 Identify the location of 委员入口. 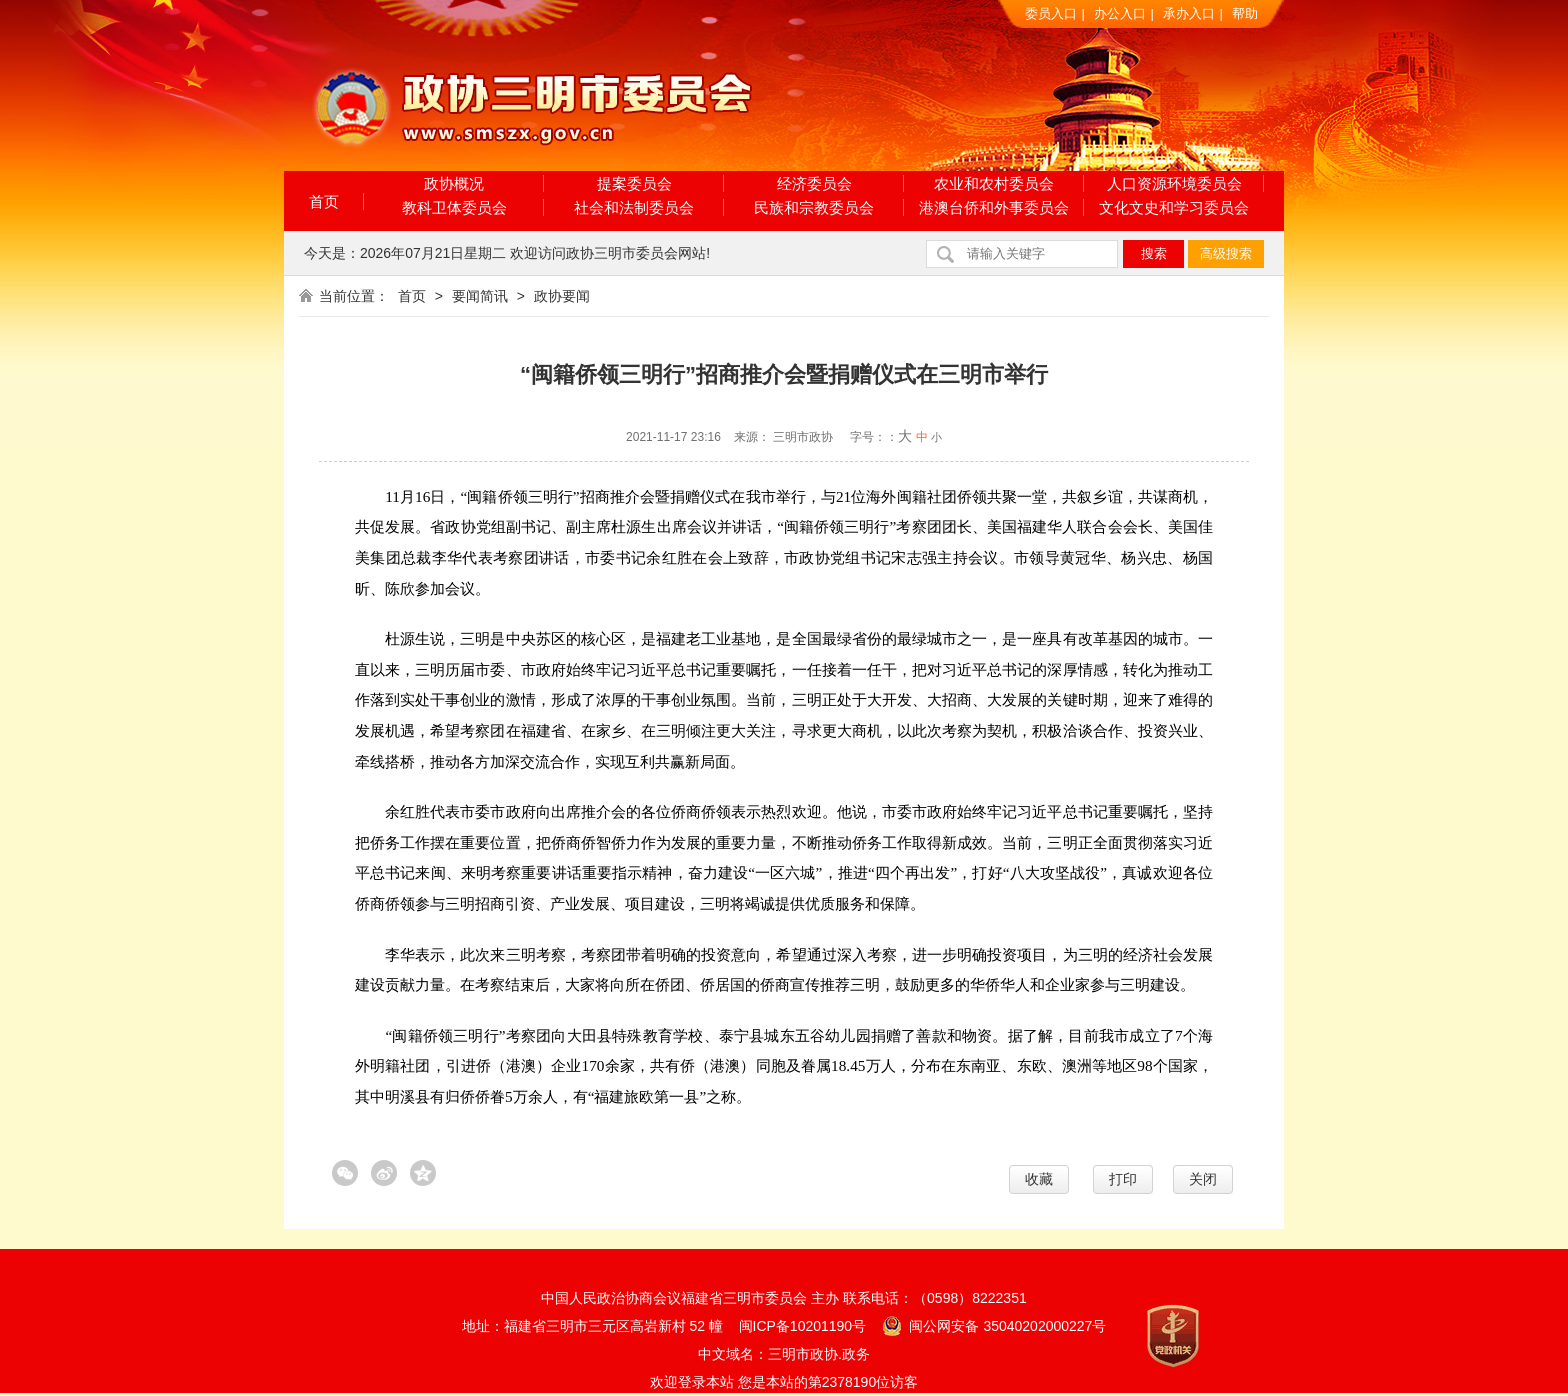
(1051, 13).